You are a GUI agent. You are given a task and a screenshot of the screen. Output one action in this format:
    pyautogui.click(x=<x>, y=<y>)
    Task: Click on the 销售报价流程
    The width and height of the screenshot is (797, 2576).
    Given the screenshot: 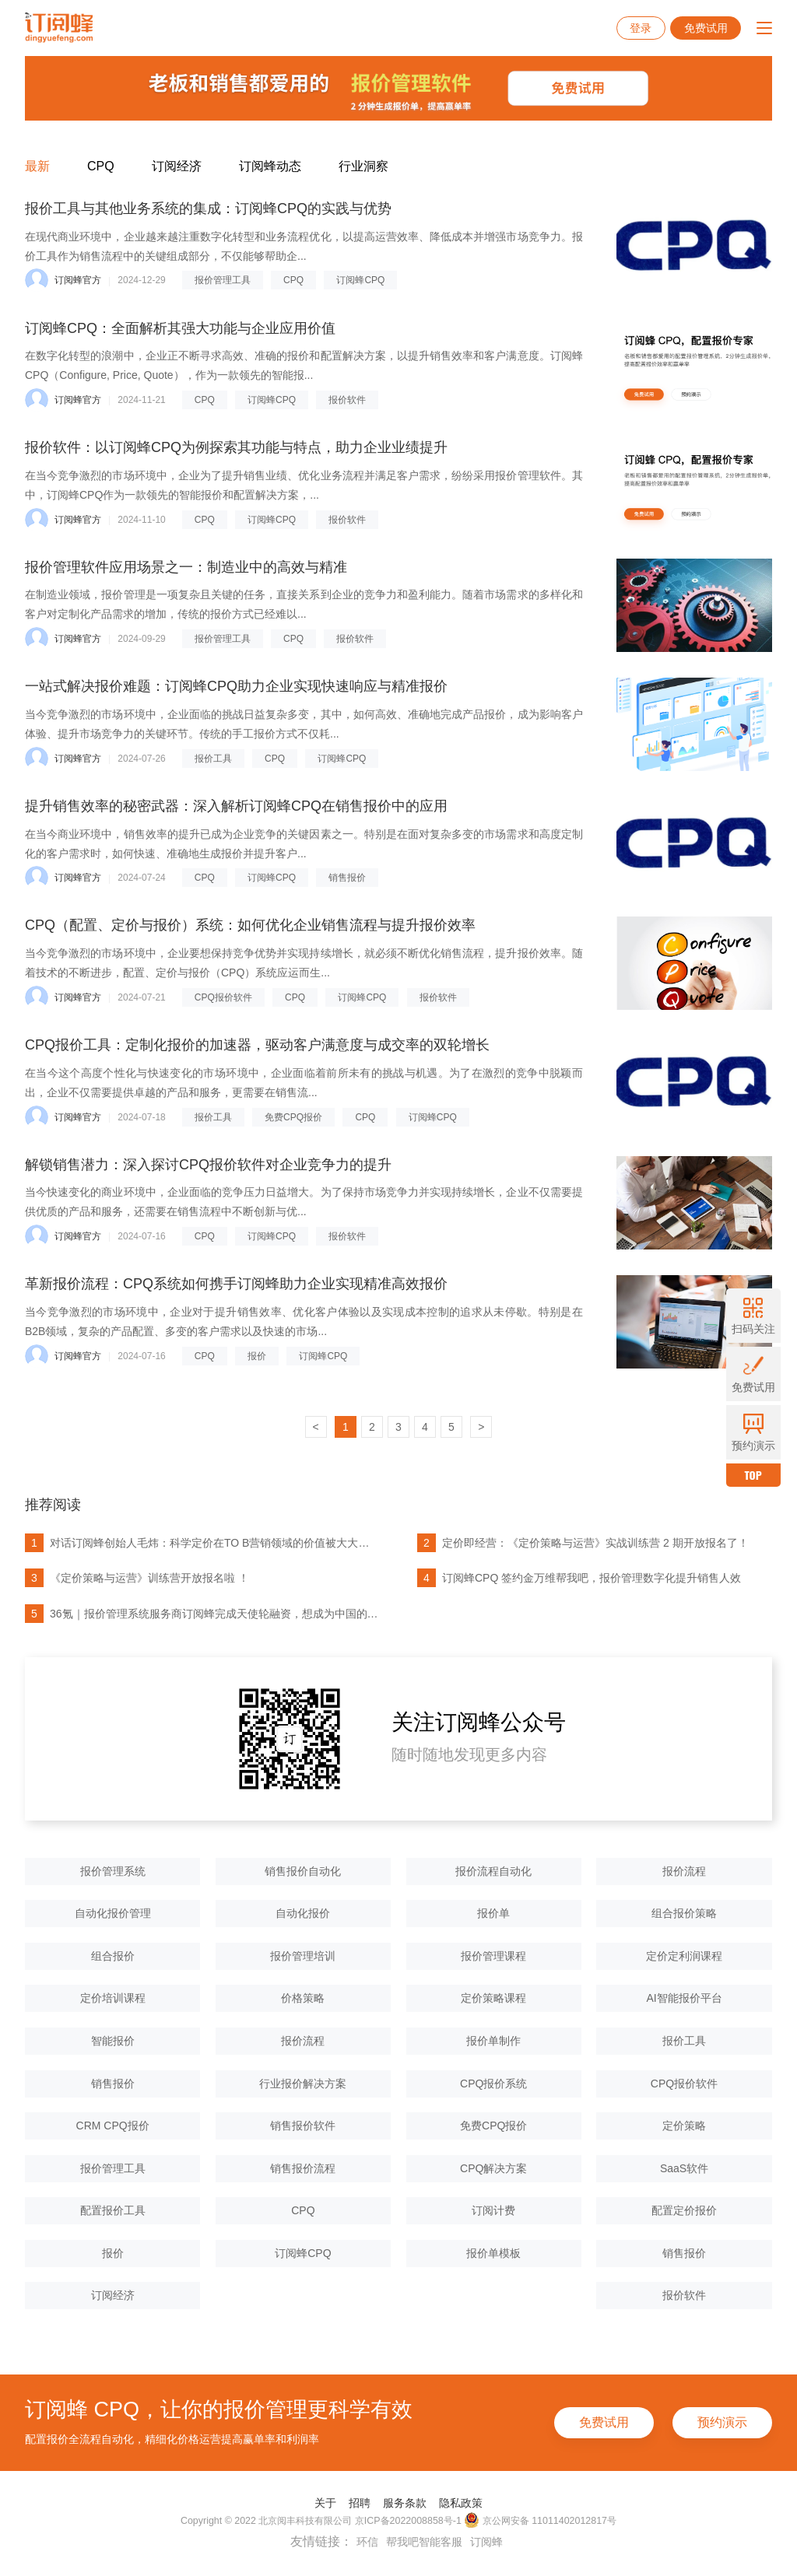 What is the action you would take?
    pyautogui.click(x=302, y=2168)
    